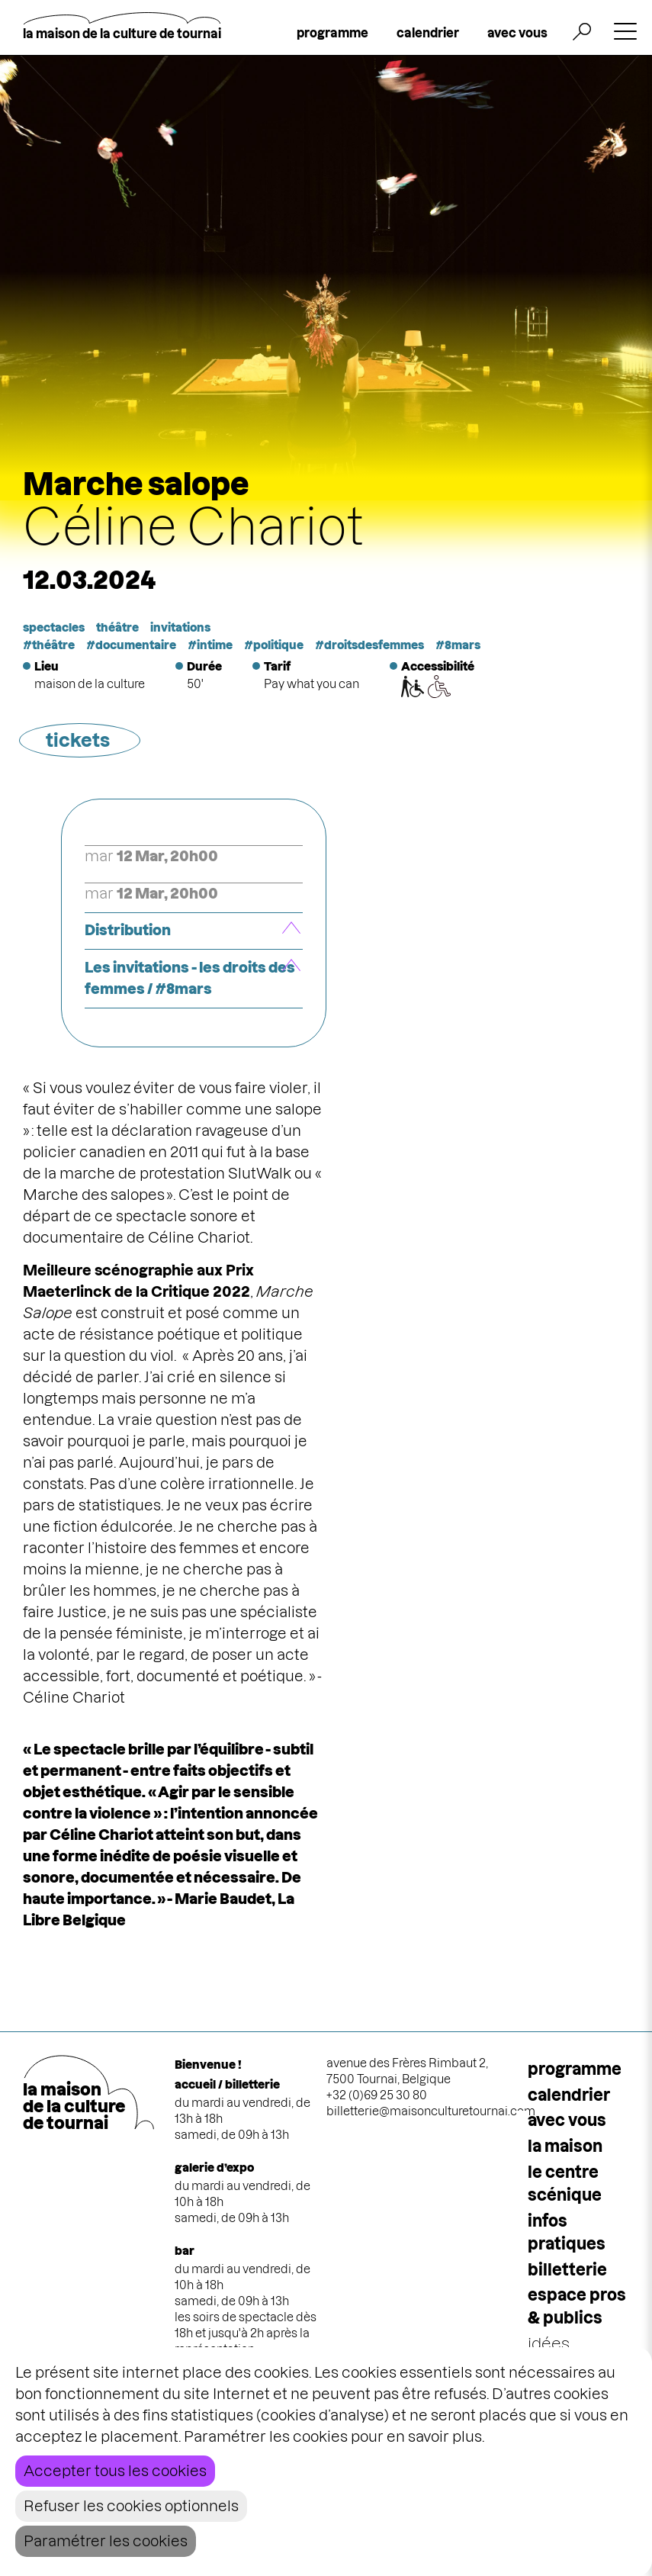  I want to click on Avec vous, so click(567, 2120).